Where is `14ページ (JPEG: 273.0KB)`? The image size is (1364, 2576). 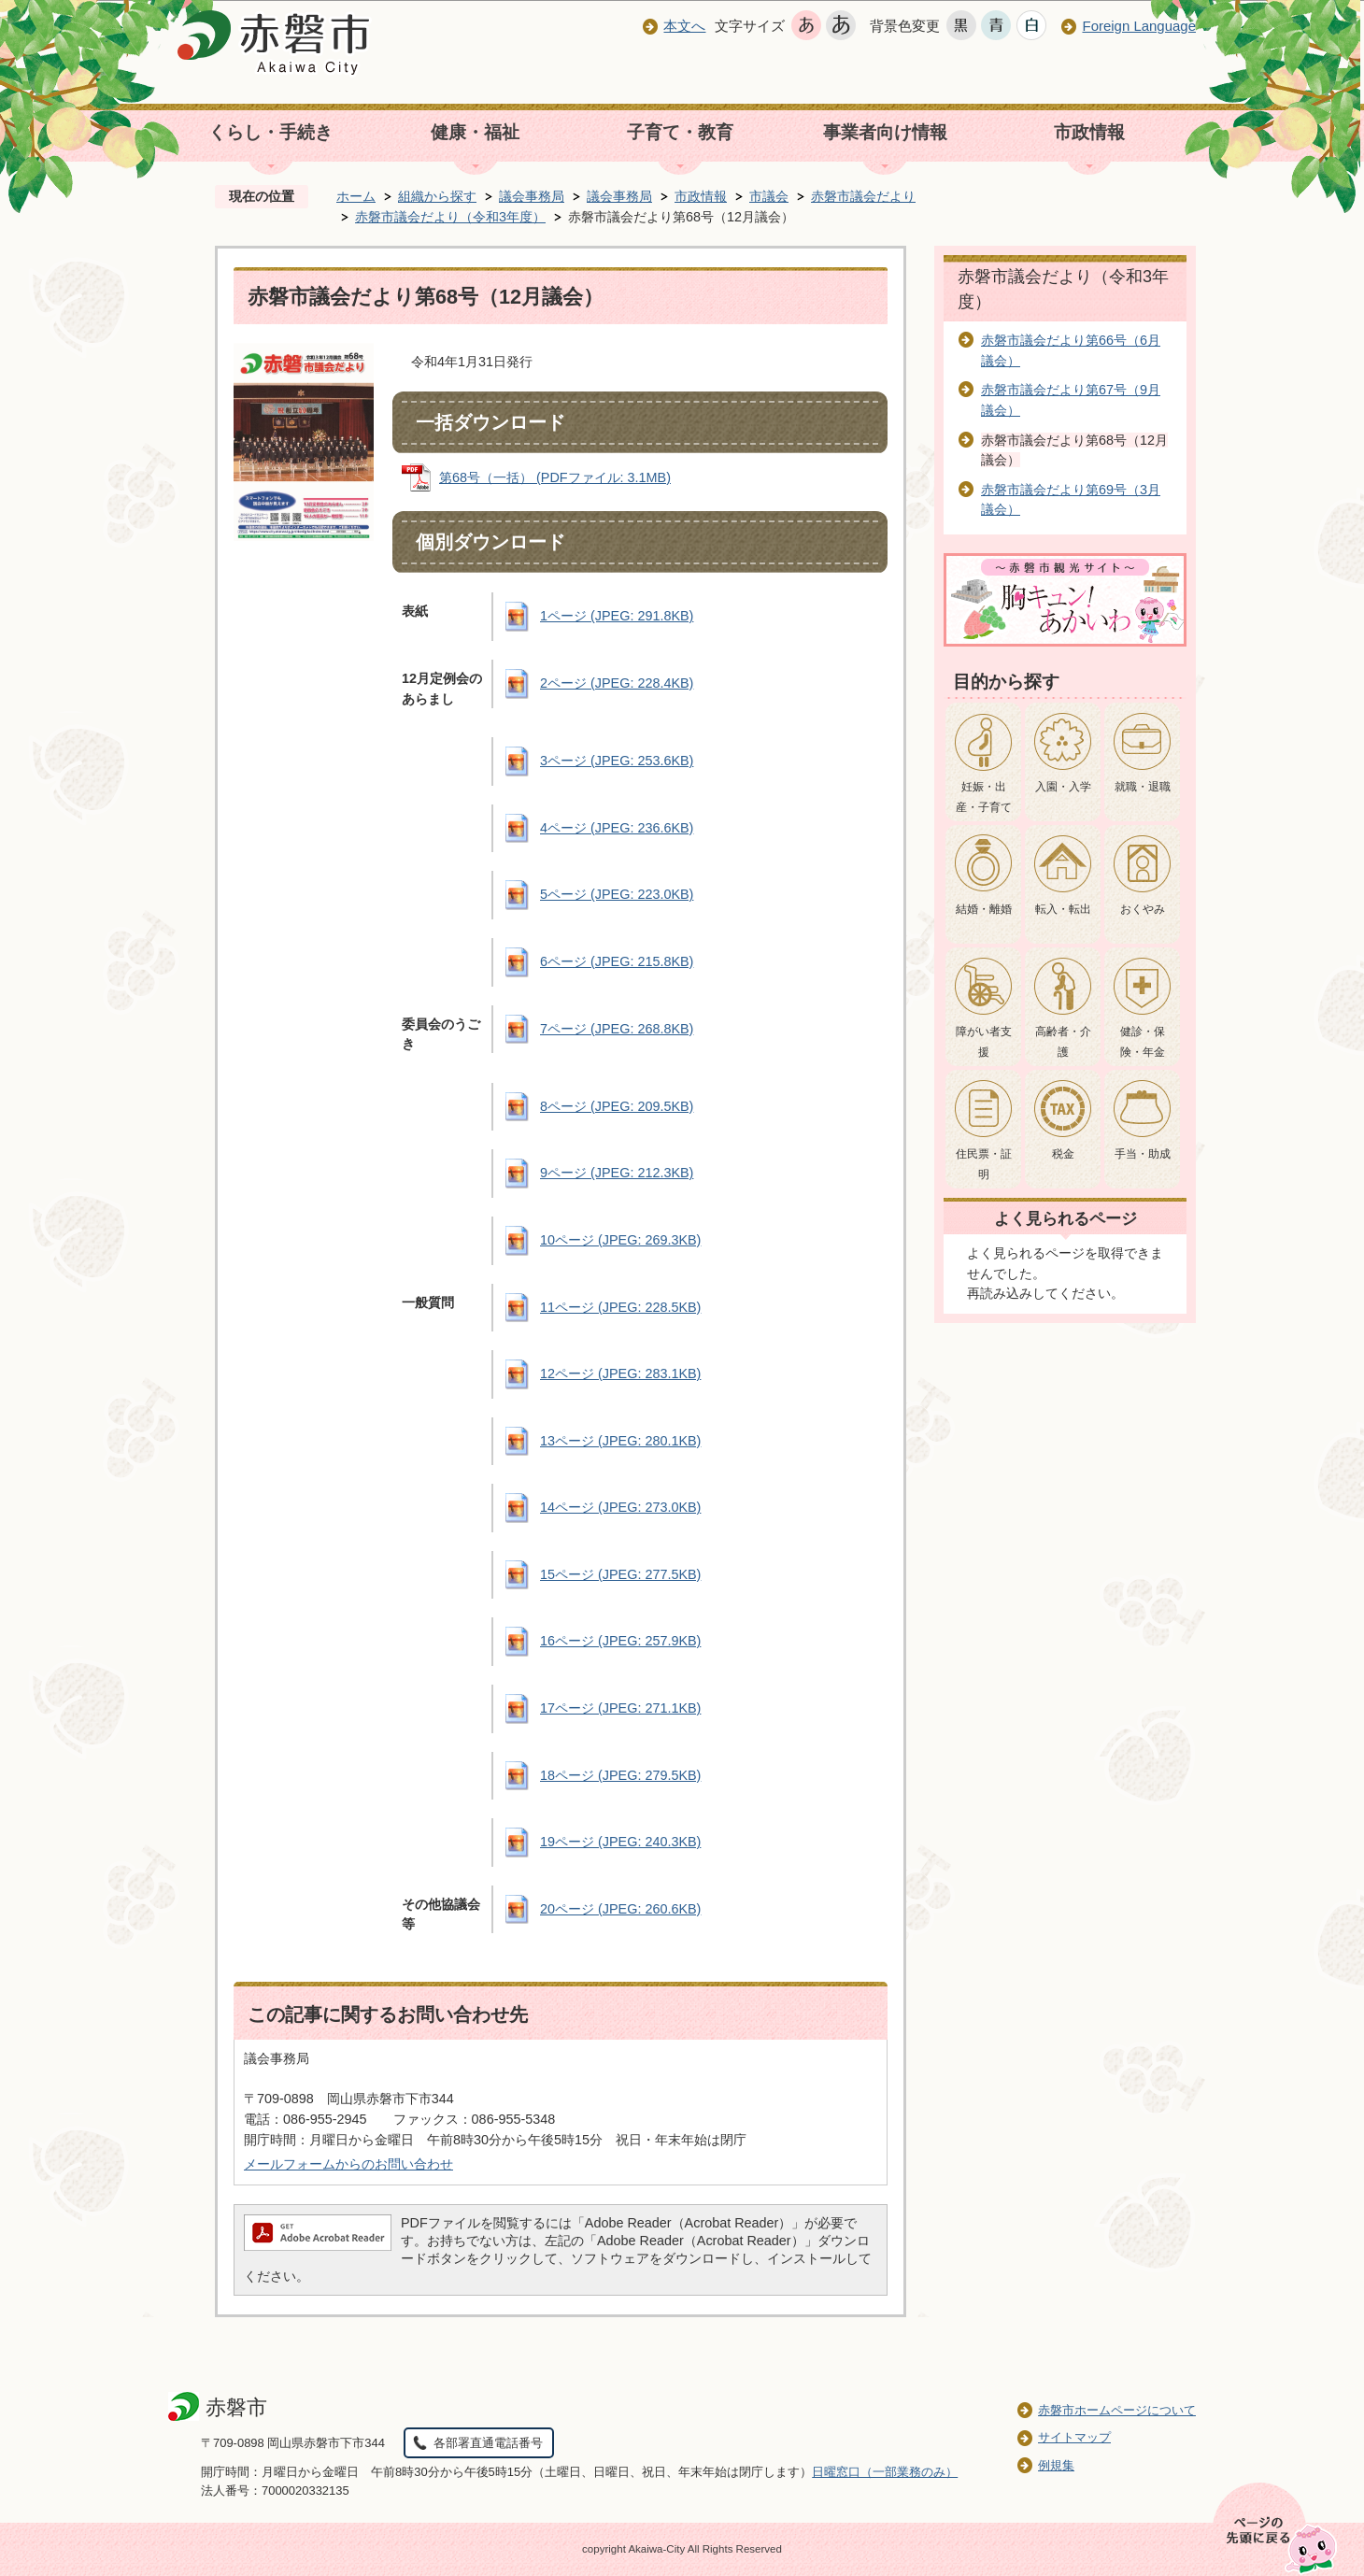
14ページ (JPEG: 273.0KB) is located at coordinates (620, 1507).